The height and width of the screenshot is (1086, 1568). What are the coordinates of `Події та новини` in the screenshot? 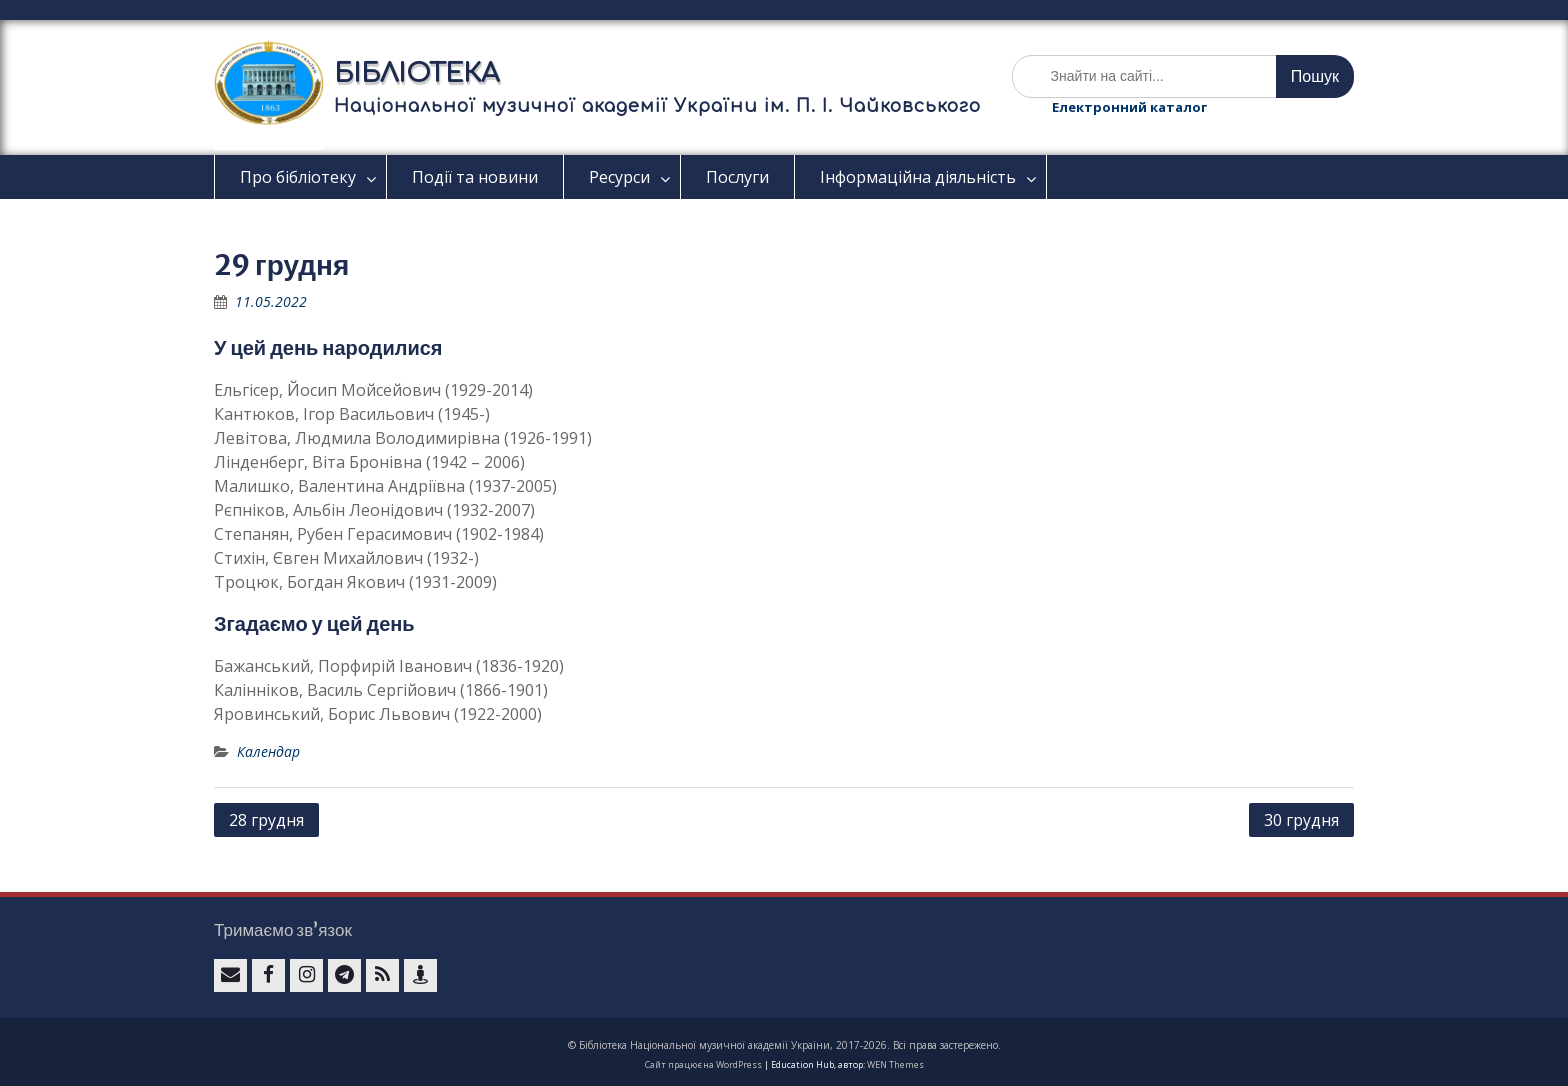 It's located at (475, 177).